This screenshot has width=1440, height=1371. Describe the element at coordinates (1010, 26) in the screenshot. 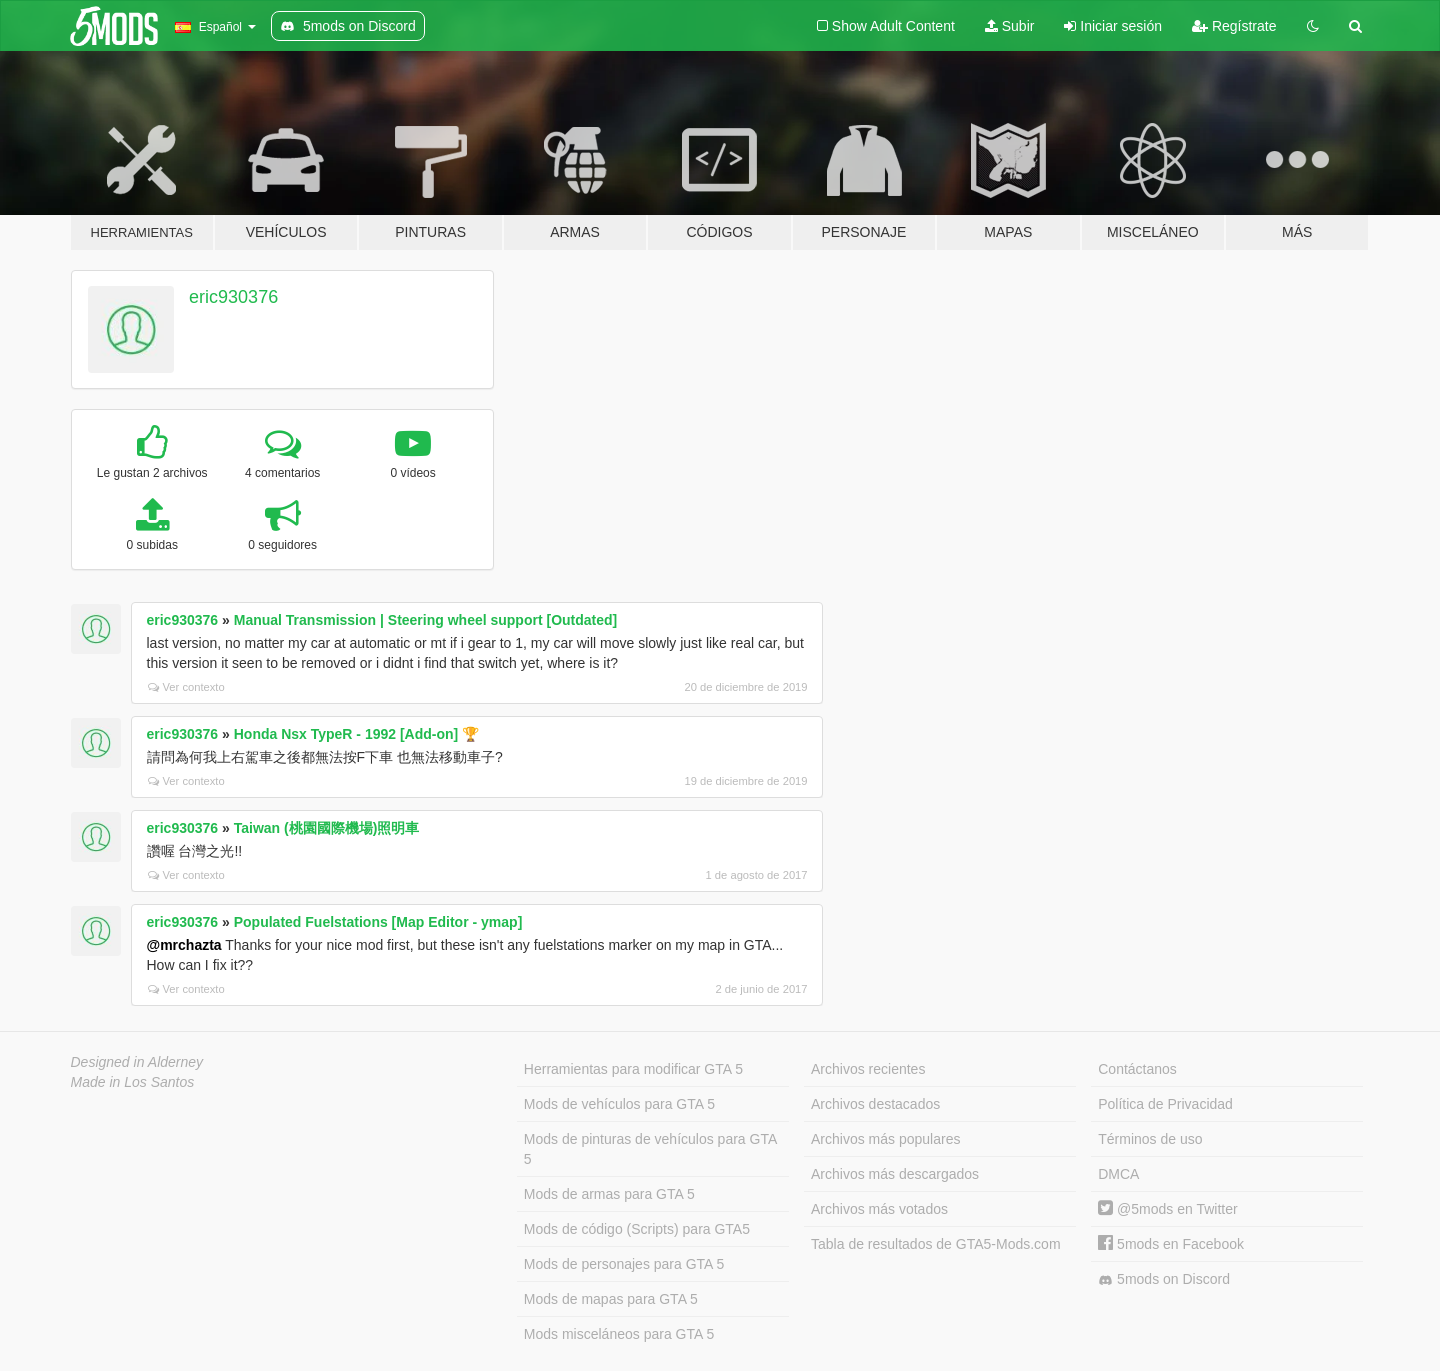

I see `Subir` at that location.